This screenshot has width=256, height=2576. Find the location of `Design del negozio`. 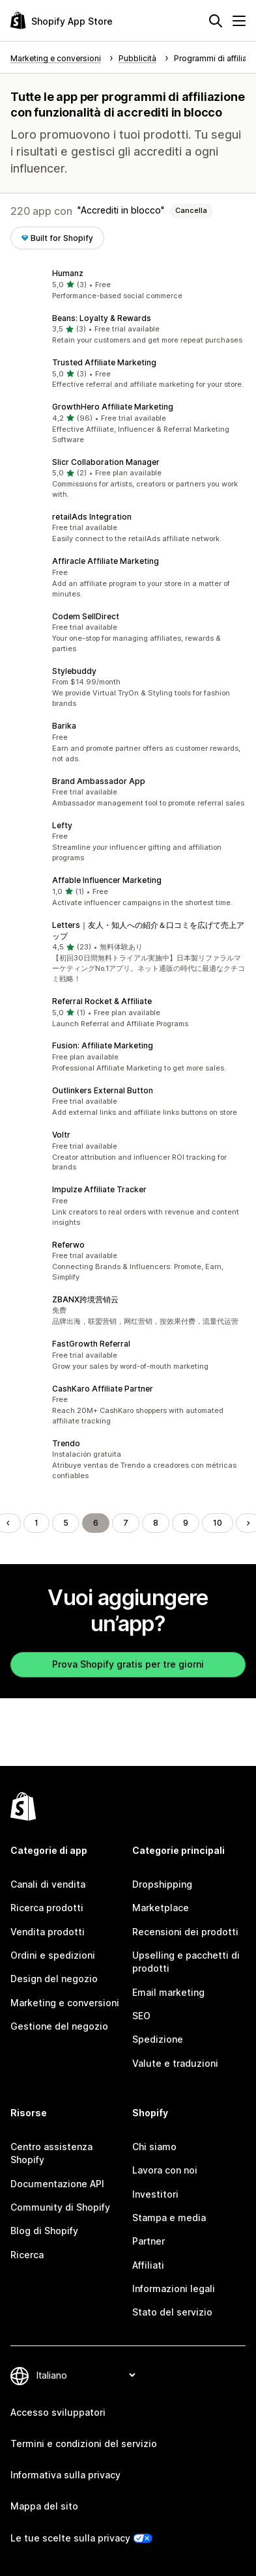

Design del negozio is located at coordinates (54, 1978).